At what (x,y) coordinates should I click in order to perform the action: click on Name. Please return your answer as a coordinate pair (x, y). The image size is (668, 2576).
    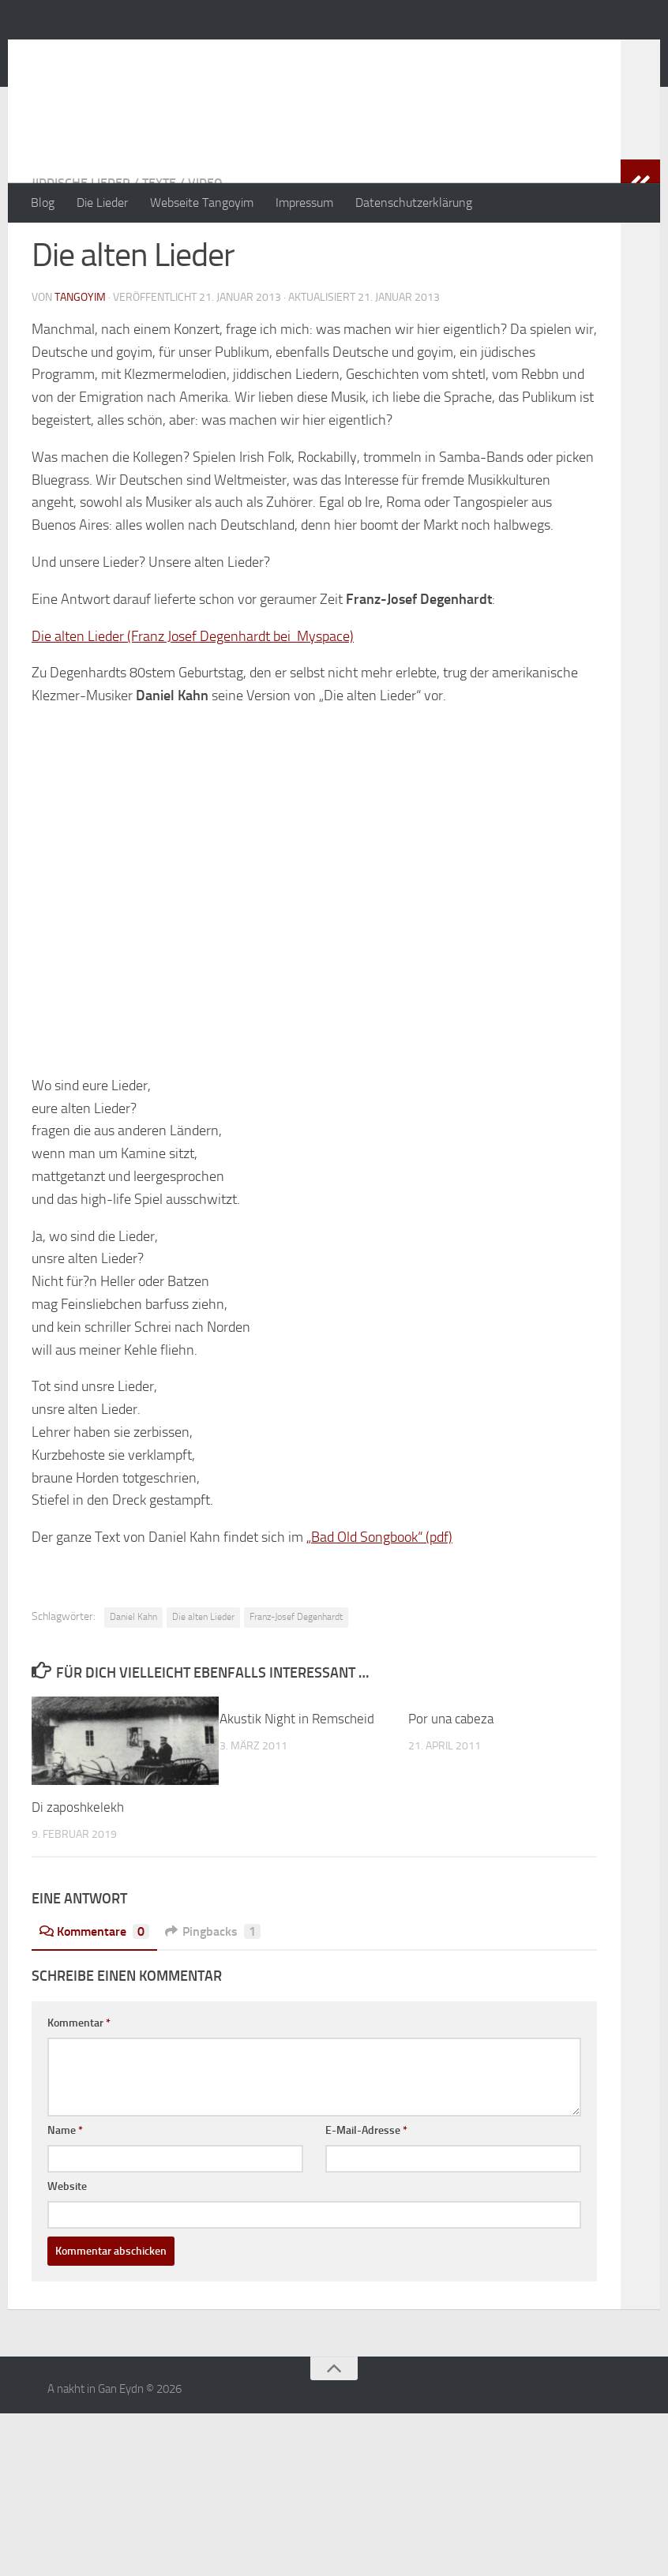
    Looking at the image, I should click on (65, 2193).